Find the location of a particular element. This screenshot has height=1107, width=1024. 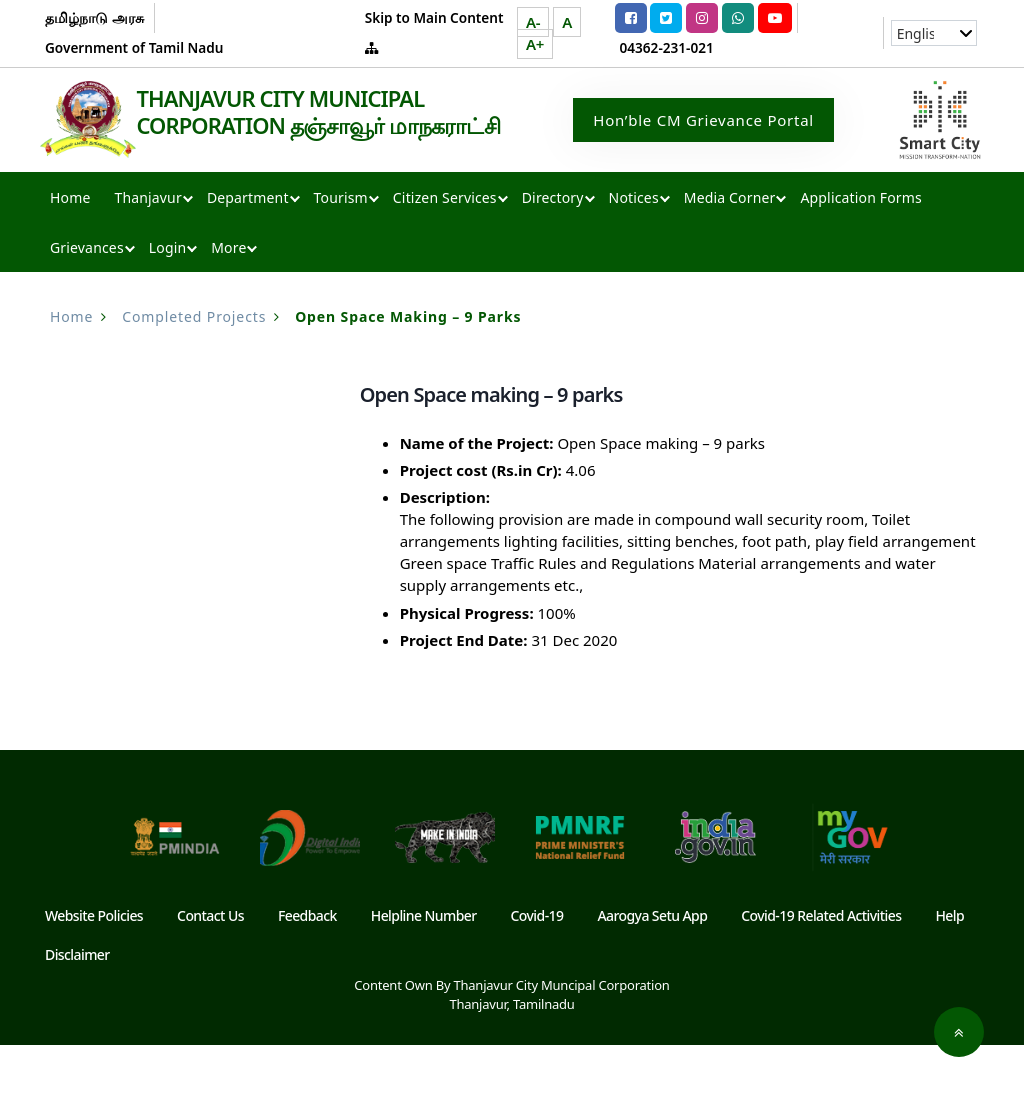

Grievances is located at coordinates (87, 309).